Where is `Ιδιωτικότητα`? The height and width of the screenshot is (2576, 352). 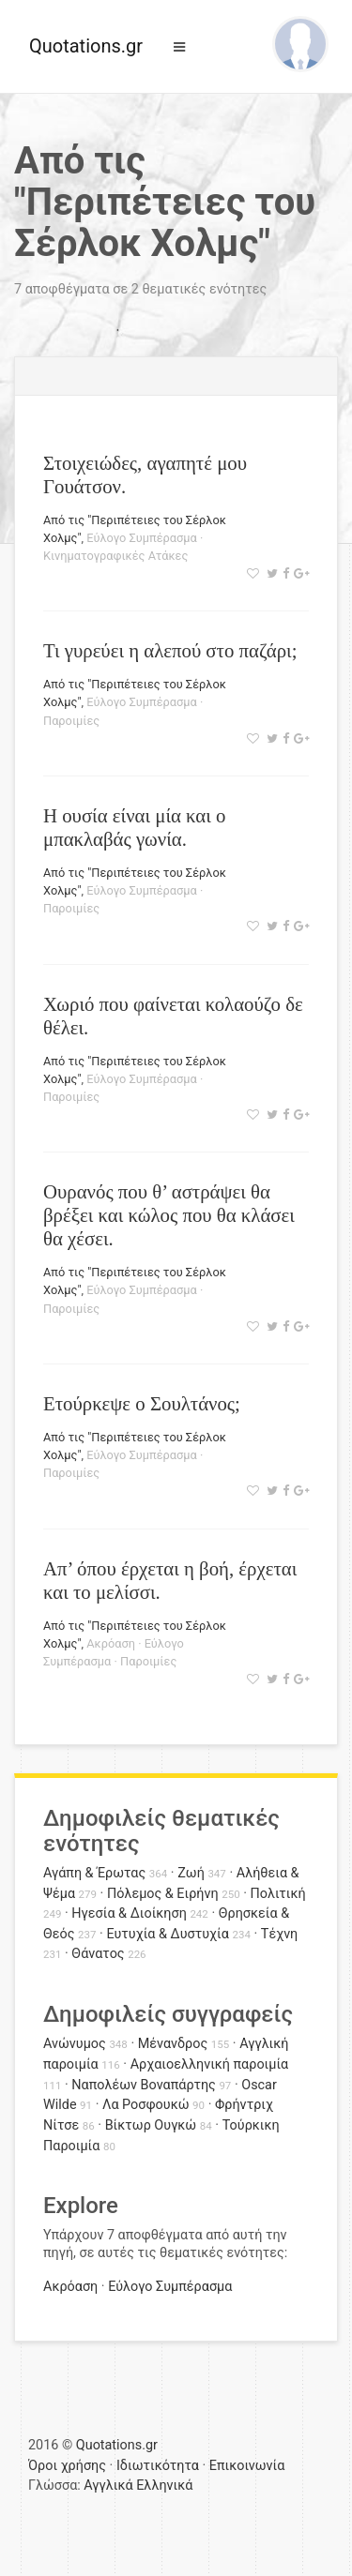 Ιδιωτικότητα is located at coordinates (157, 2466).